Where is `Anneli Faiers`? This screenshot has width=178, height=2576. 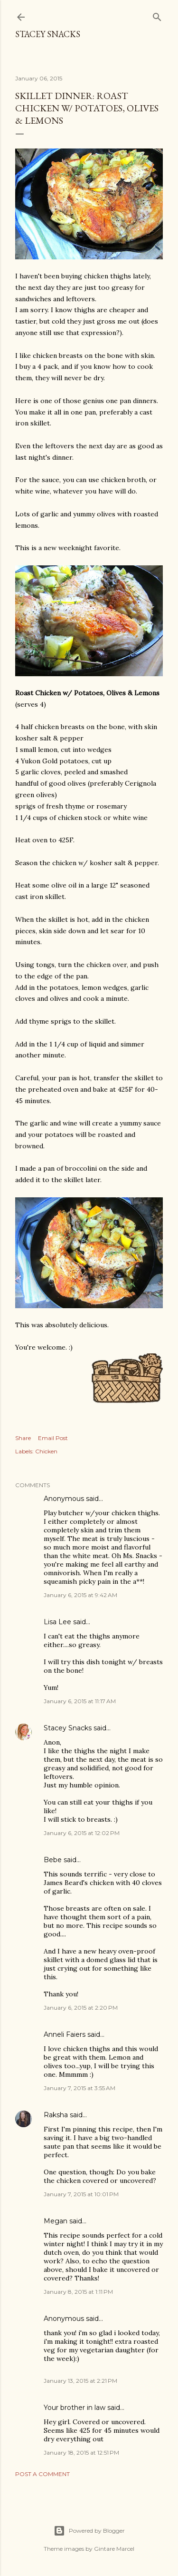
Anneli Faiers is located at coordinates (64, 2034).